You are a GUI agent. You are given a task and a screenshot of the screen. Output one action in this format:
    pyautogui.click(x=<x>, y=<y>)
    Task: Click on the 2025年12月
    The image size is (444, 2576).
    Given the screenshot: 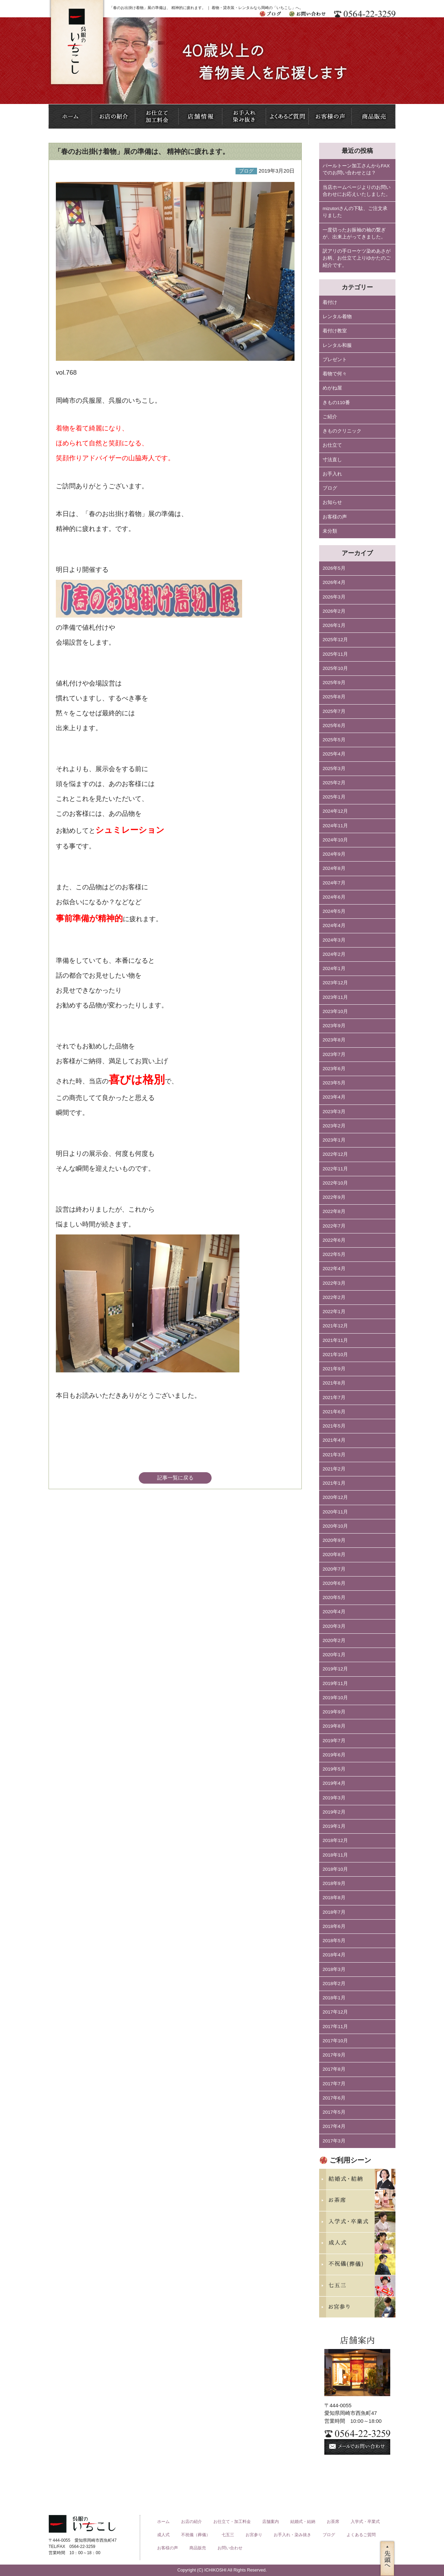 What is the action you would take?
    pyautogui.click(x=335, y=639)
    